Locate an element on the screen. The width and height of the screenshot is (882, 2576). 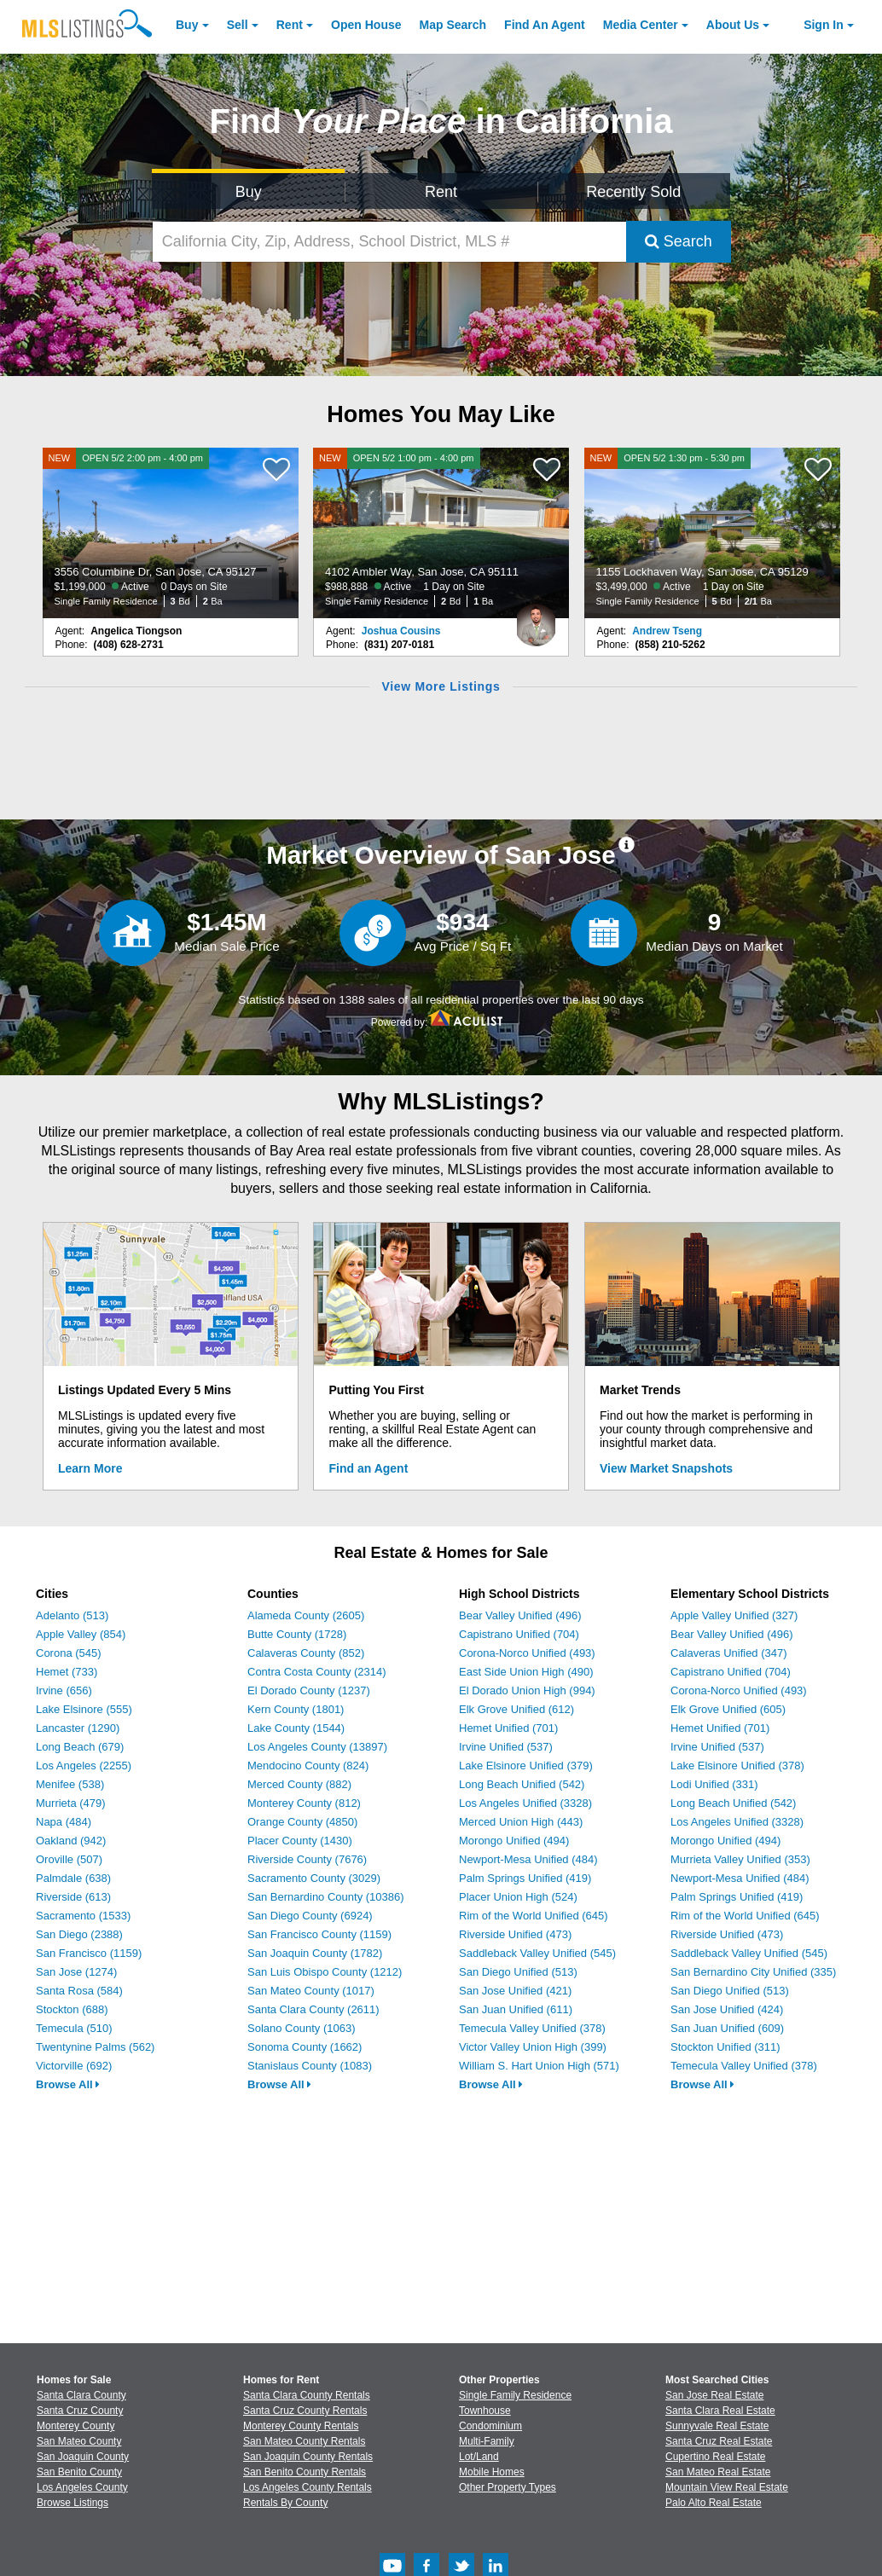
San Luis Obispo County (1212) is located at coordinates (324, 1971).